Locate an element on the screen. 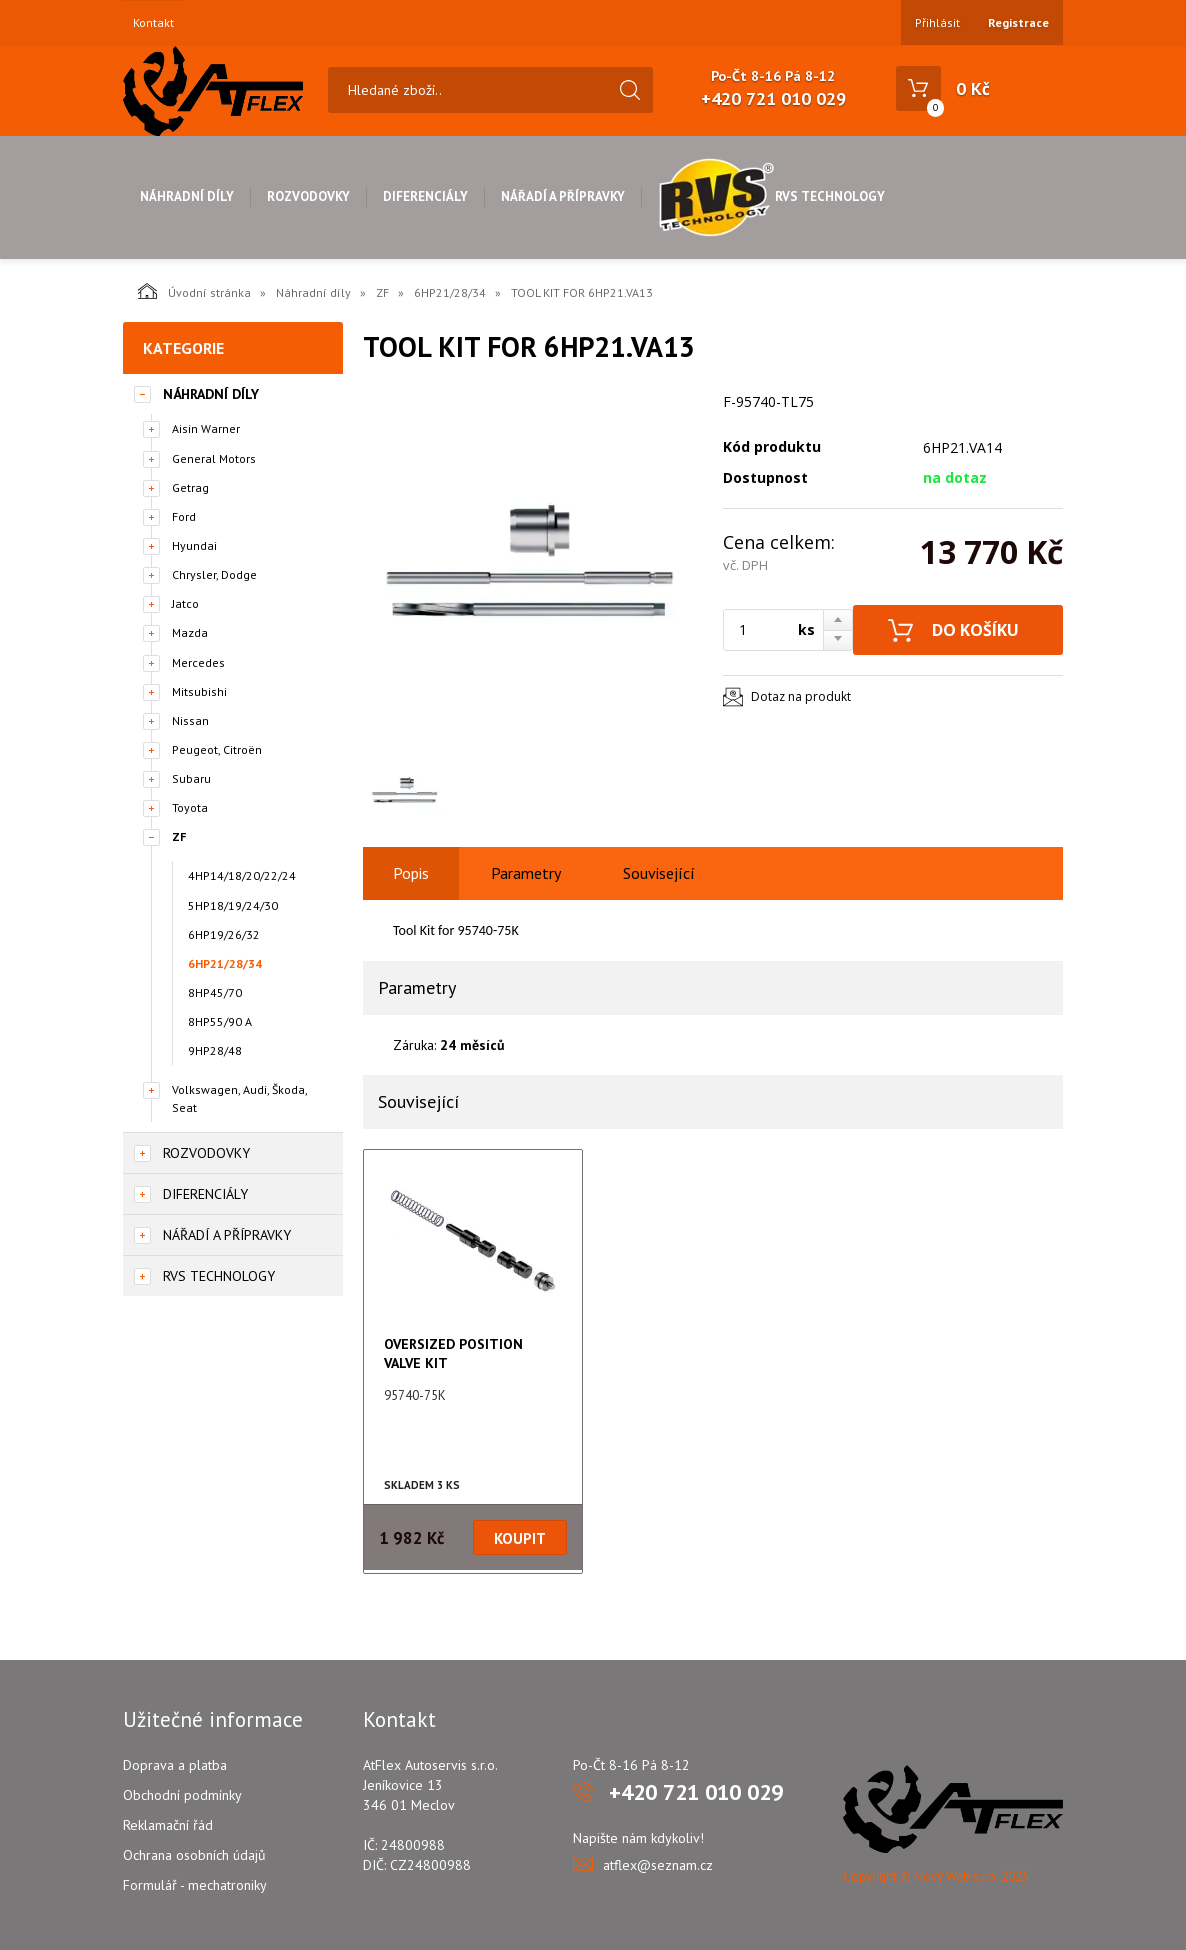  4HP14/18/20/22/24 is located at coordinates (242, 875).